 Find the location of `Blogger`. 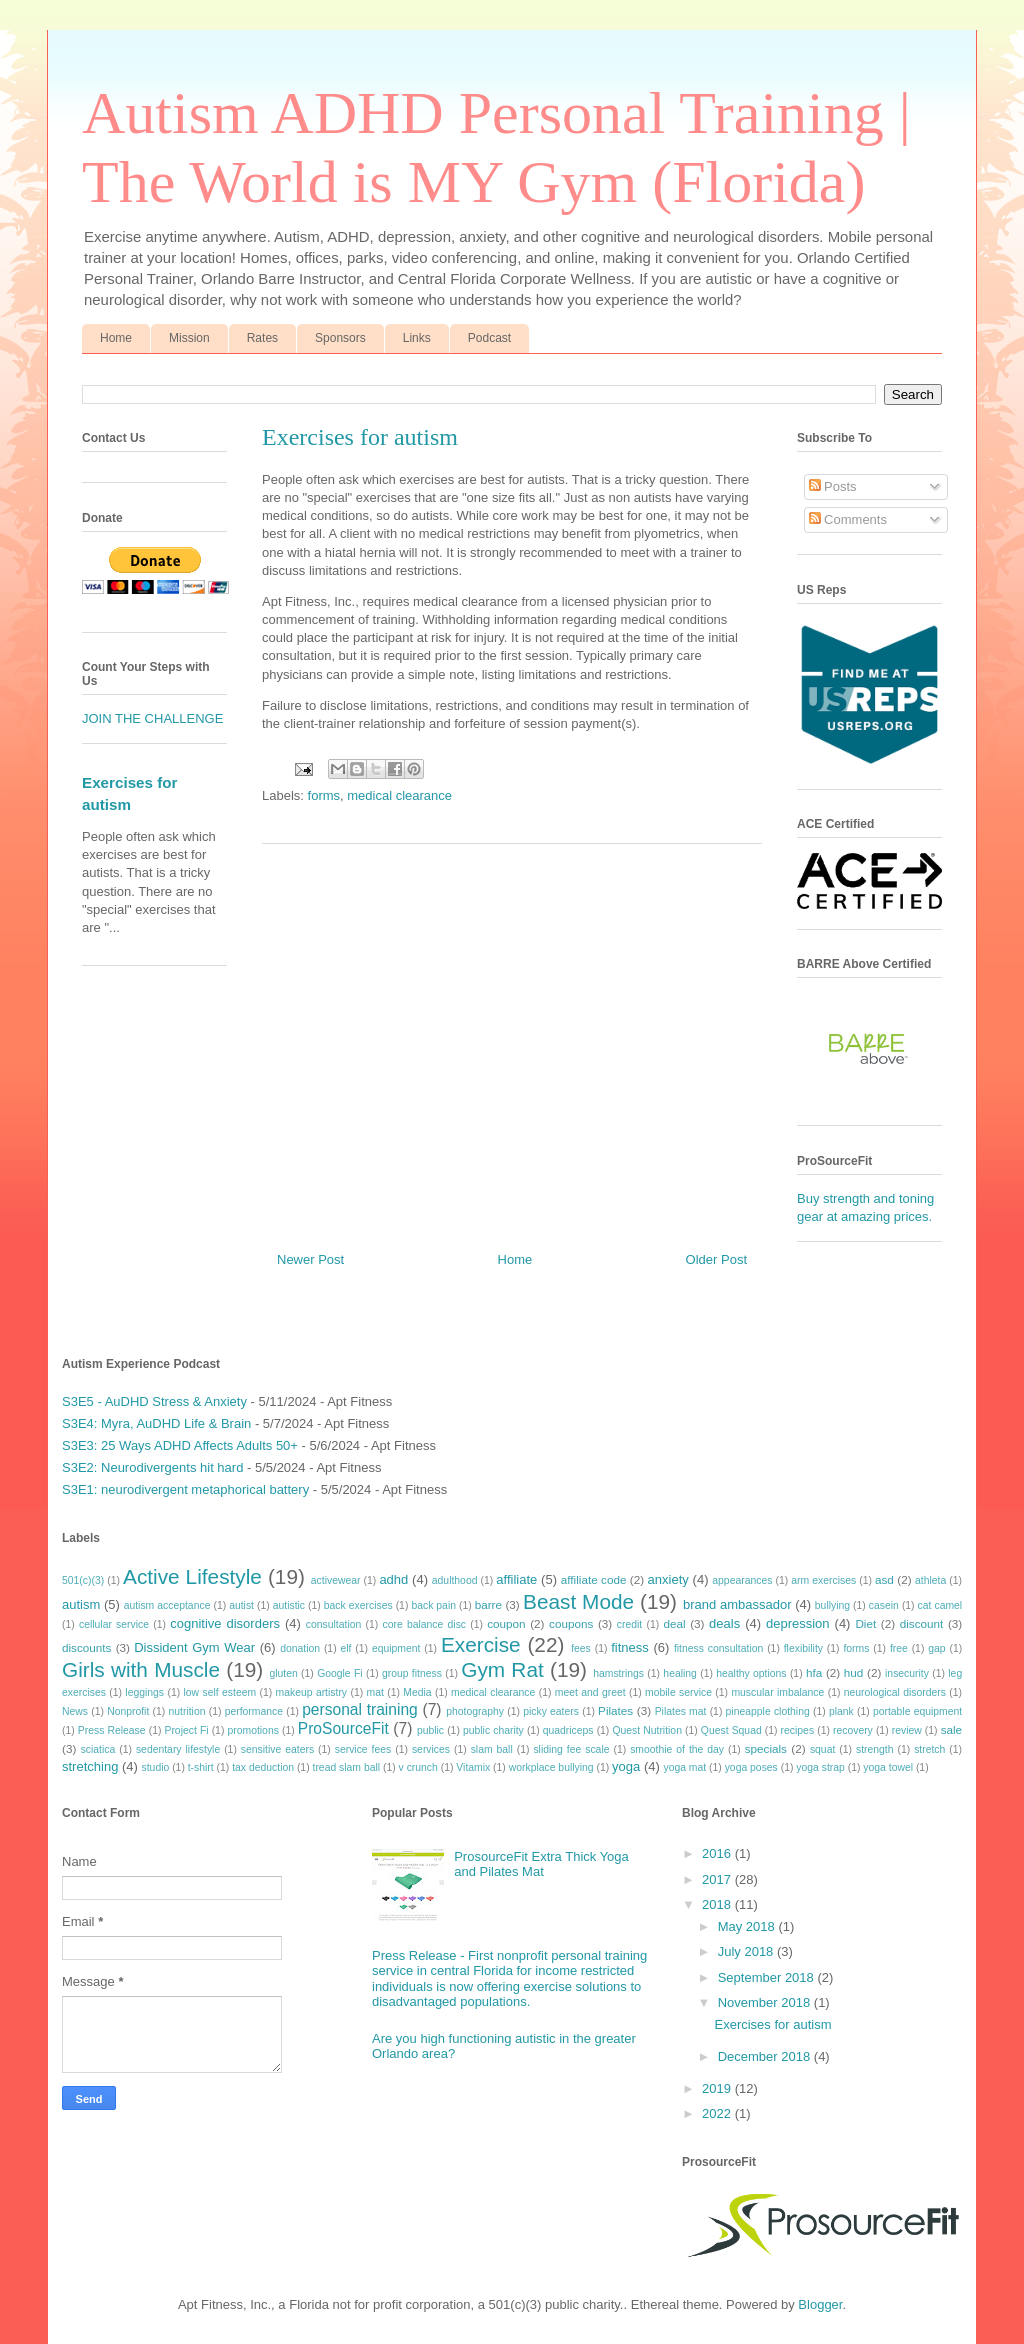

Blogger is located at coordinates (820, 2304).